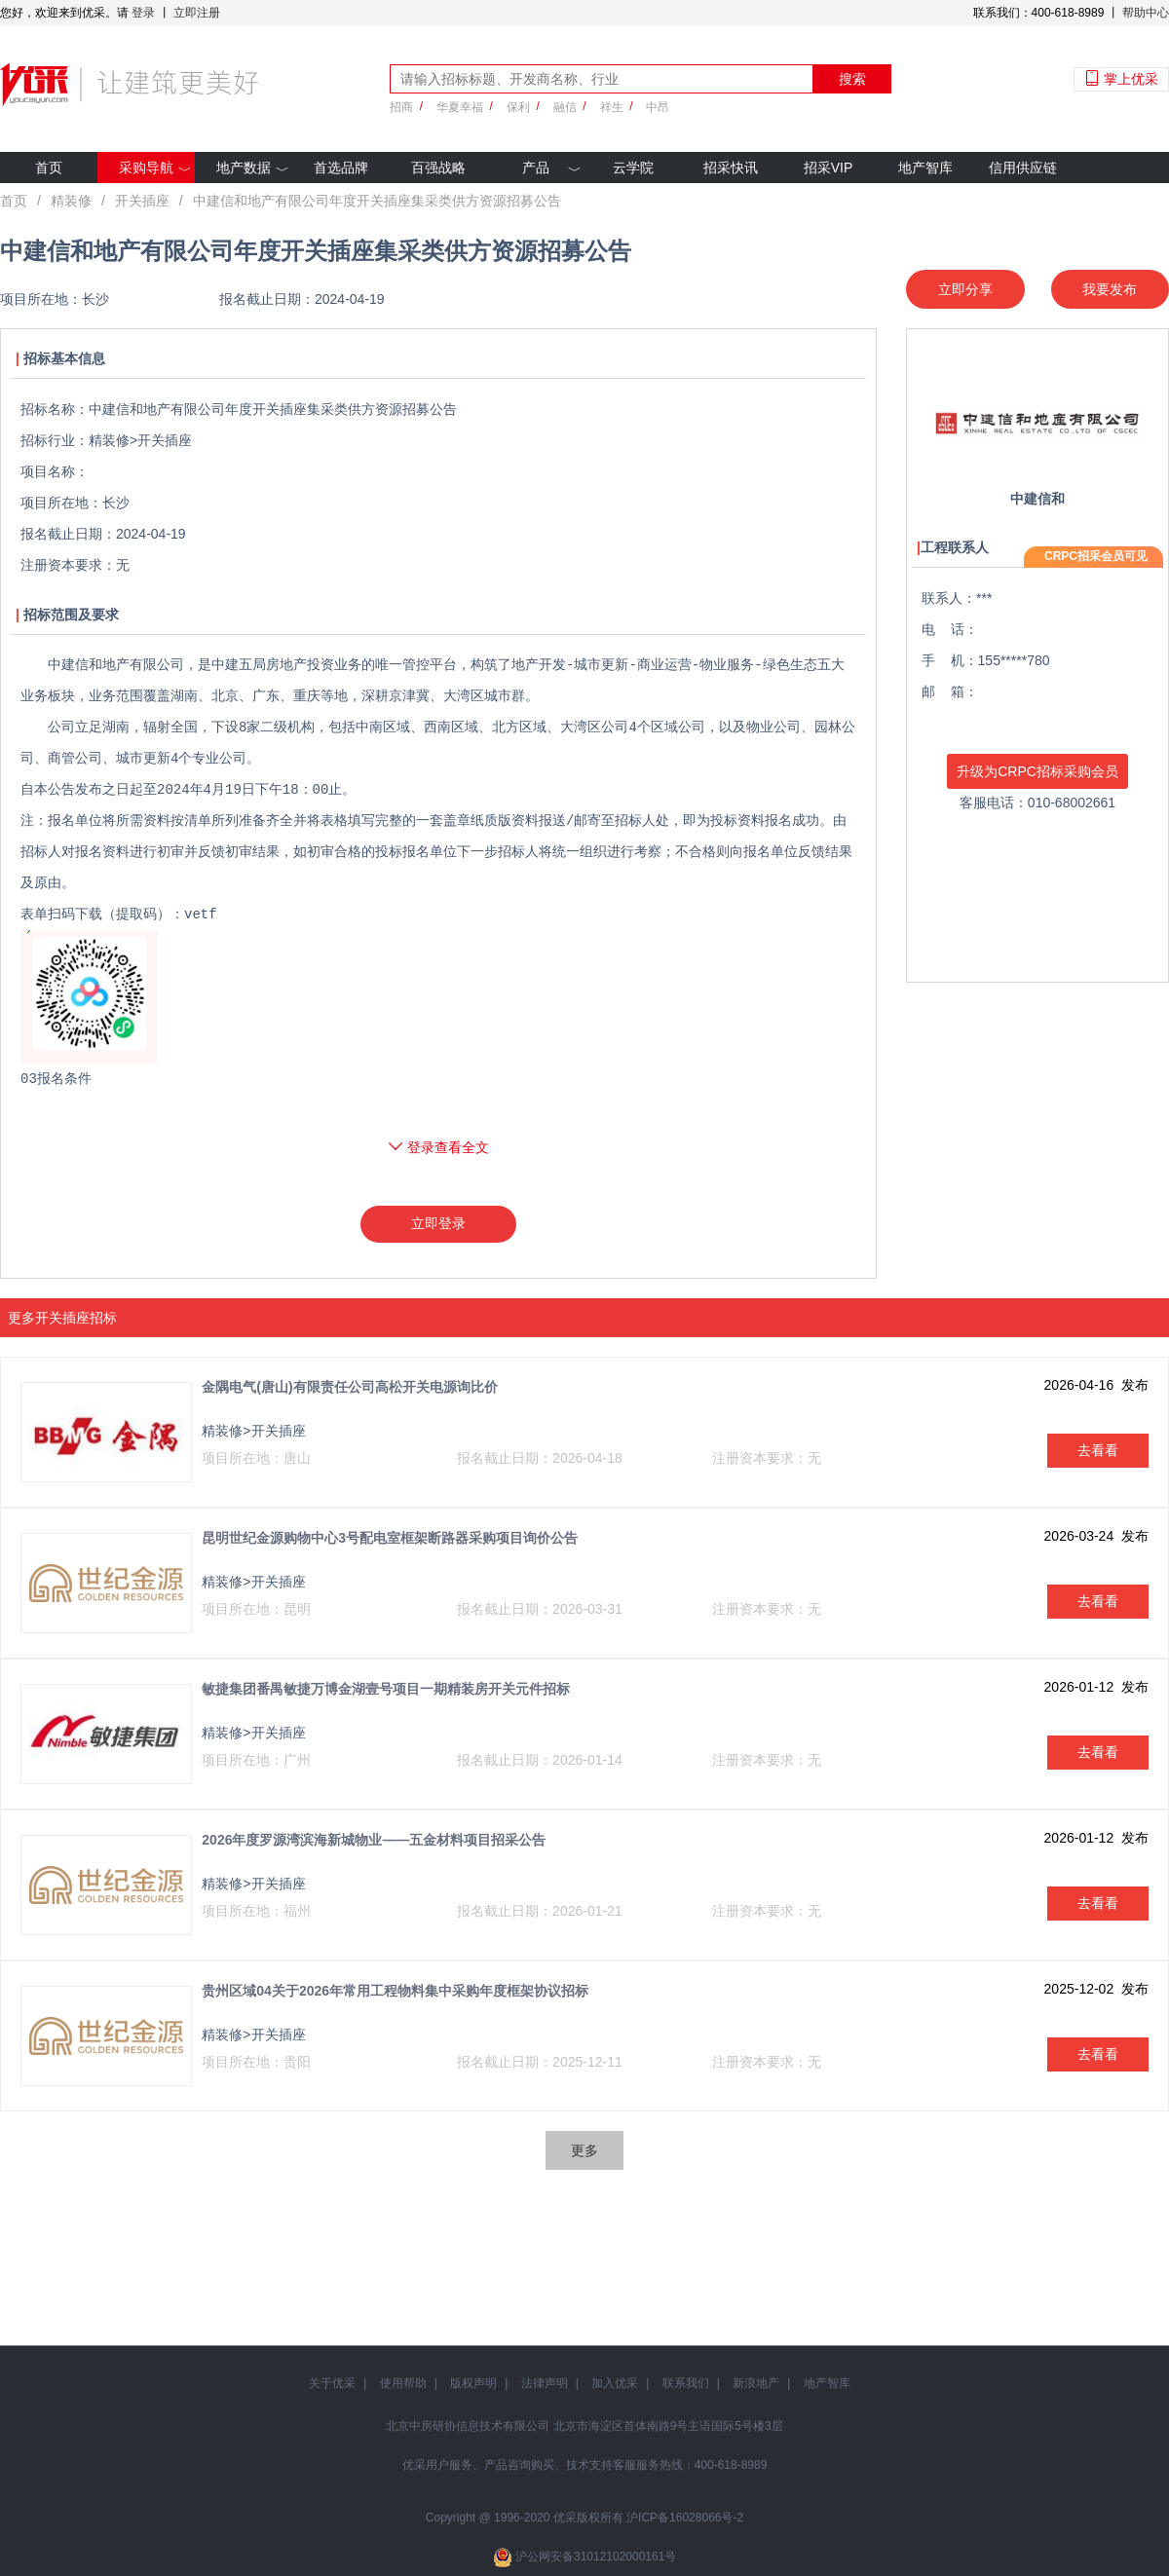 Image resolution: width=1169 pixels, height=2576 pixels. What do you see at coordinates (341, 167) in the screenshot?
I see `首选品牌` at bounding box center [341, 167].